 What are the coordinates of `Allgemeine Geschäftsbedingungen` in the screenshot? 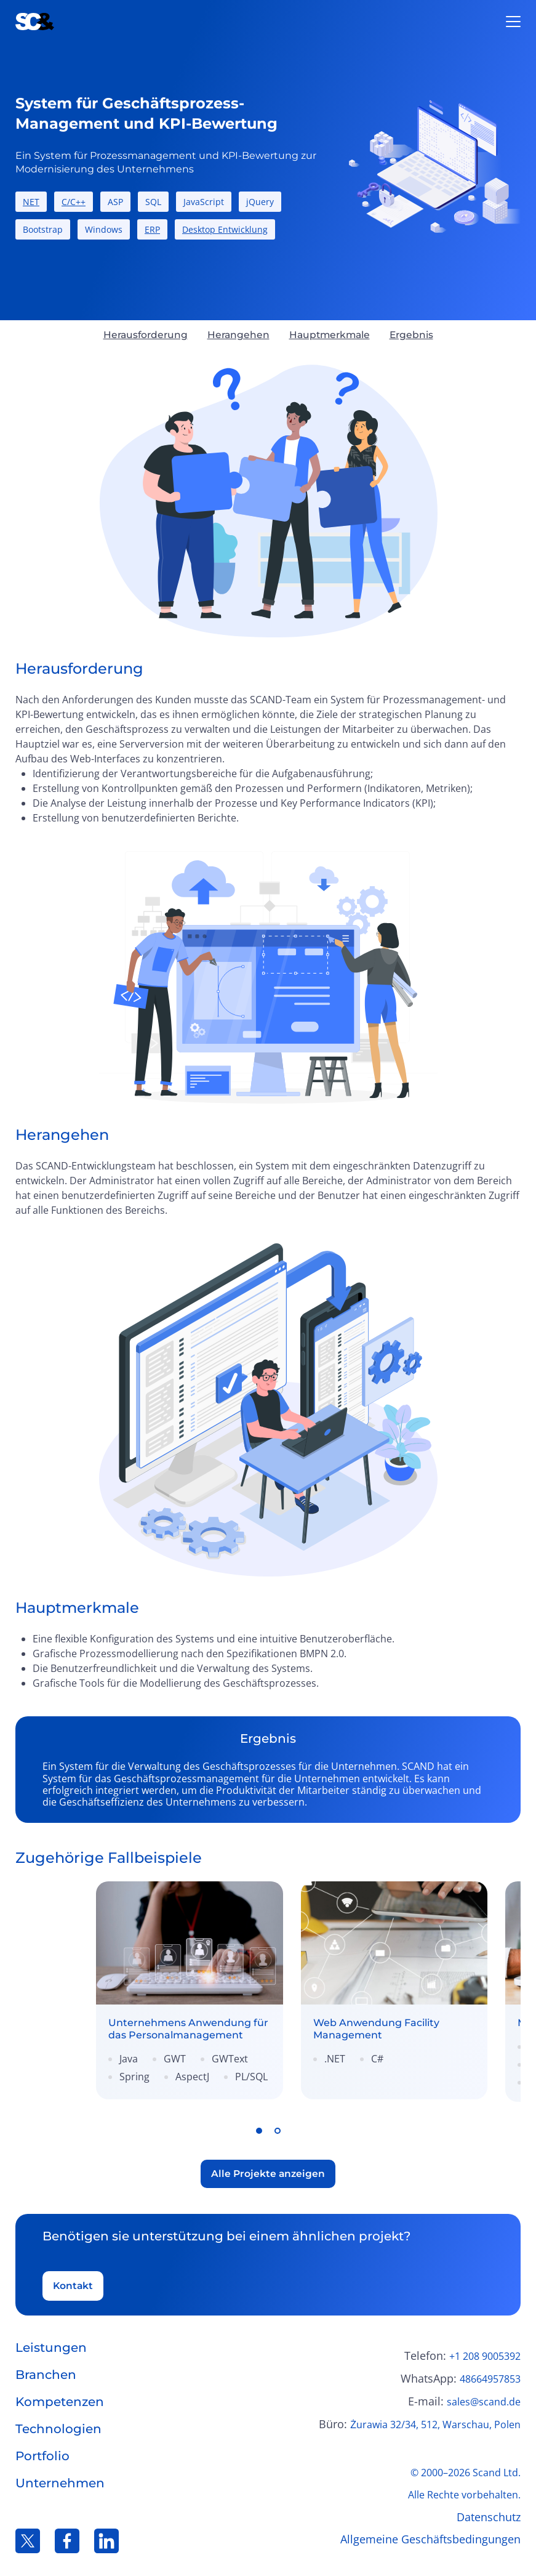 It's located at (430, 2536).